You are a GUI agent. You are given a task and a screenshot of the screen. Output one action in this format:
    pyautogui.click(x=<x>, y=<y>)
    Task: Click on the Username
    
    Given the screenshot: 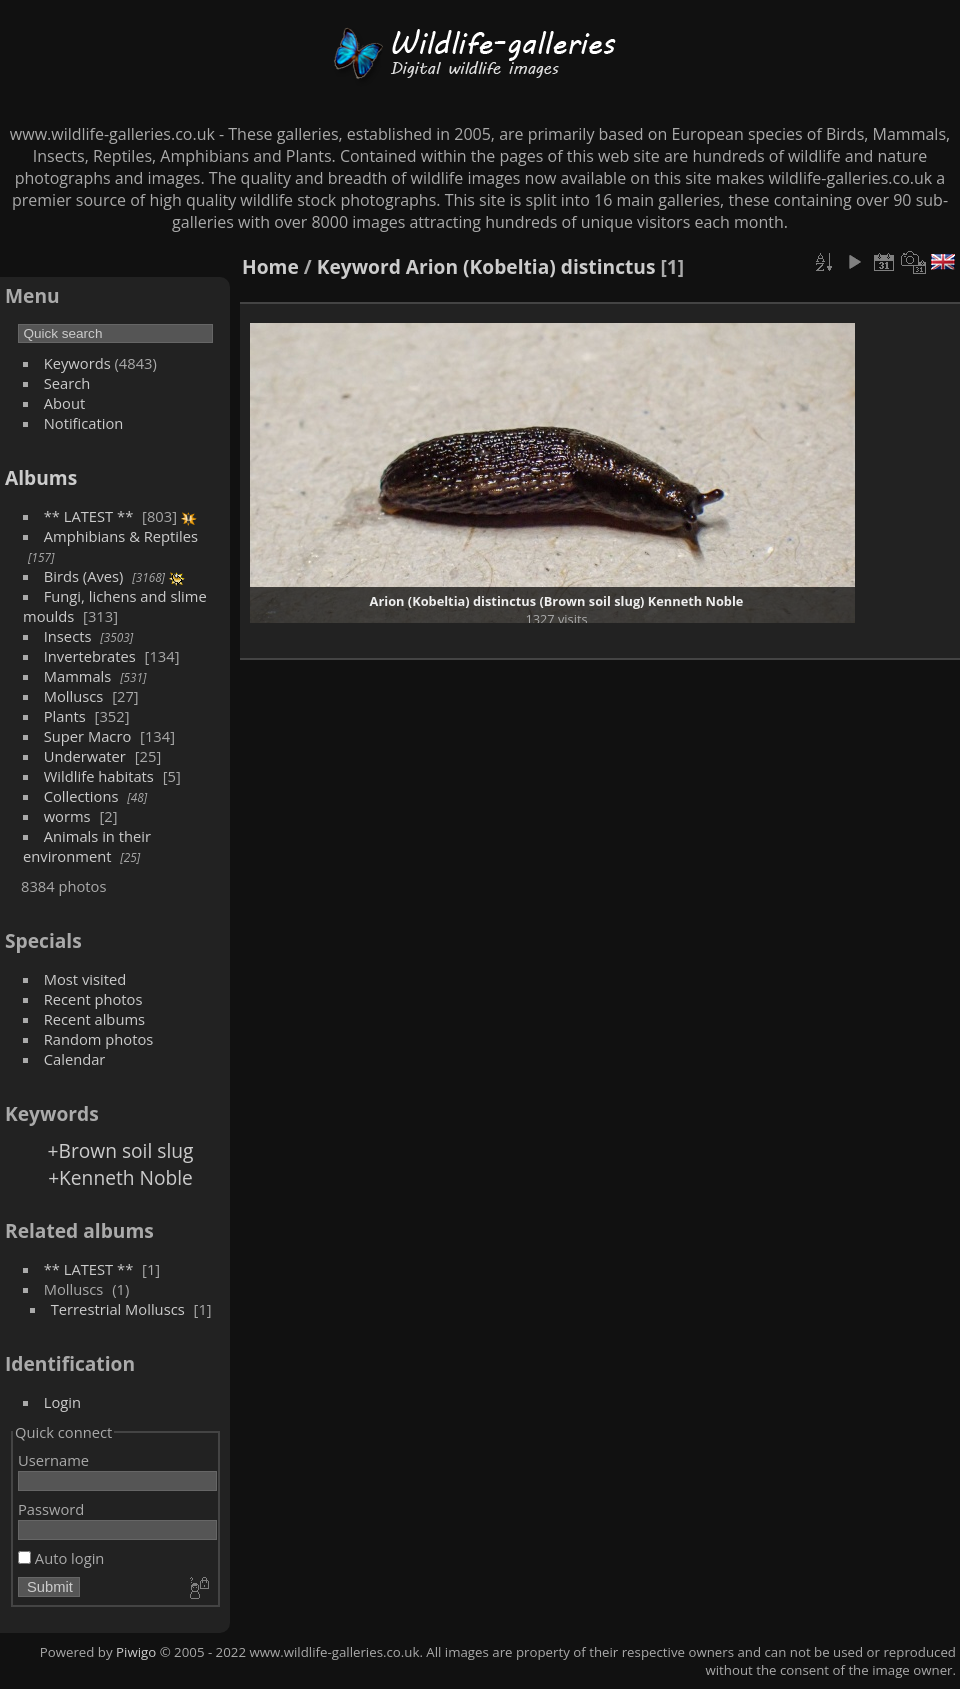 What is the action you would take?
    pyautogui.click(x=53, y=1460)
    